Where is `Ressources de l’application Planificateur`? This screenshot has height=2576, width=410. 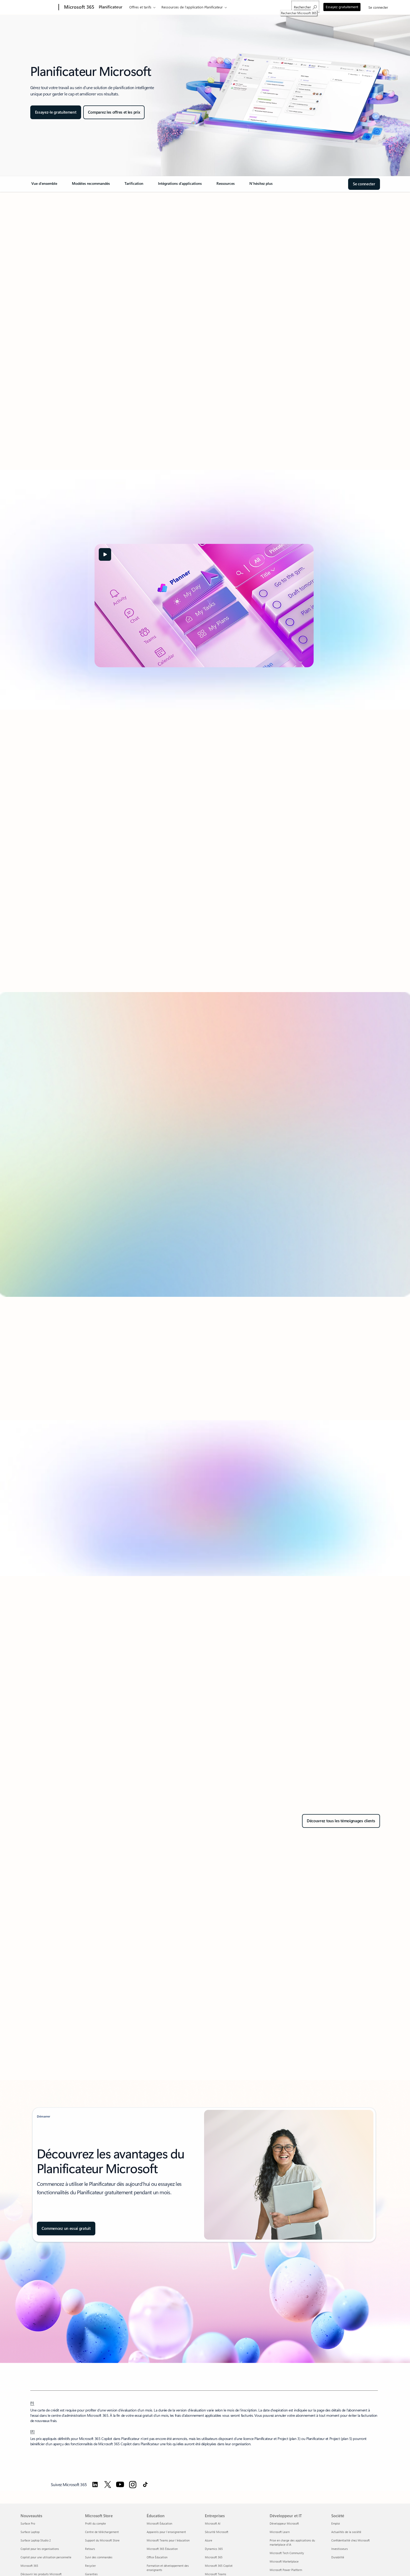
Ressources de l’application Planificateur is located at coordinates (192, 7).